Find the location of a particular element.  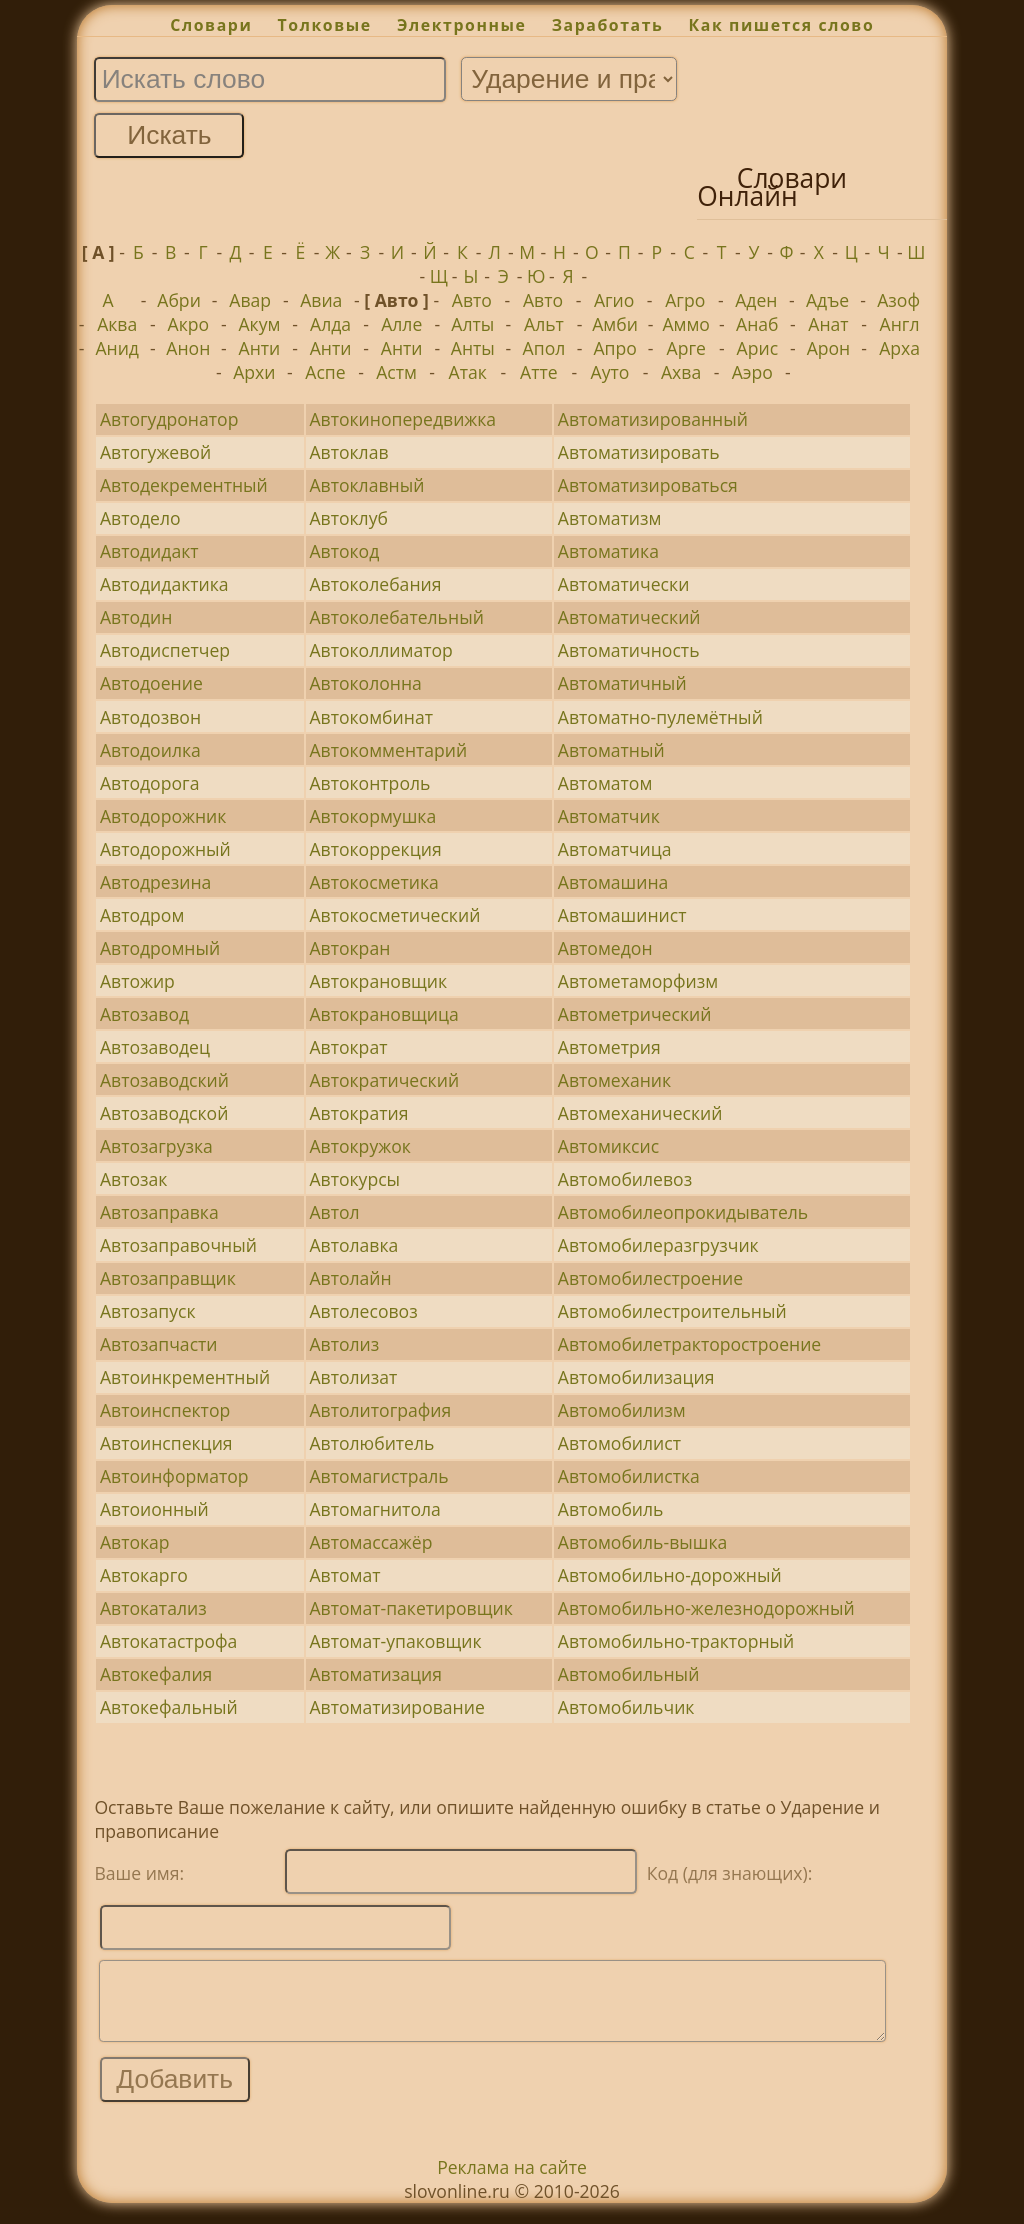

Автокрановщица is located at coordinates (383, 1014).